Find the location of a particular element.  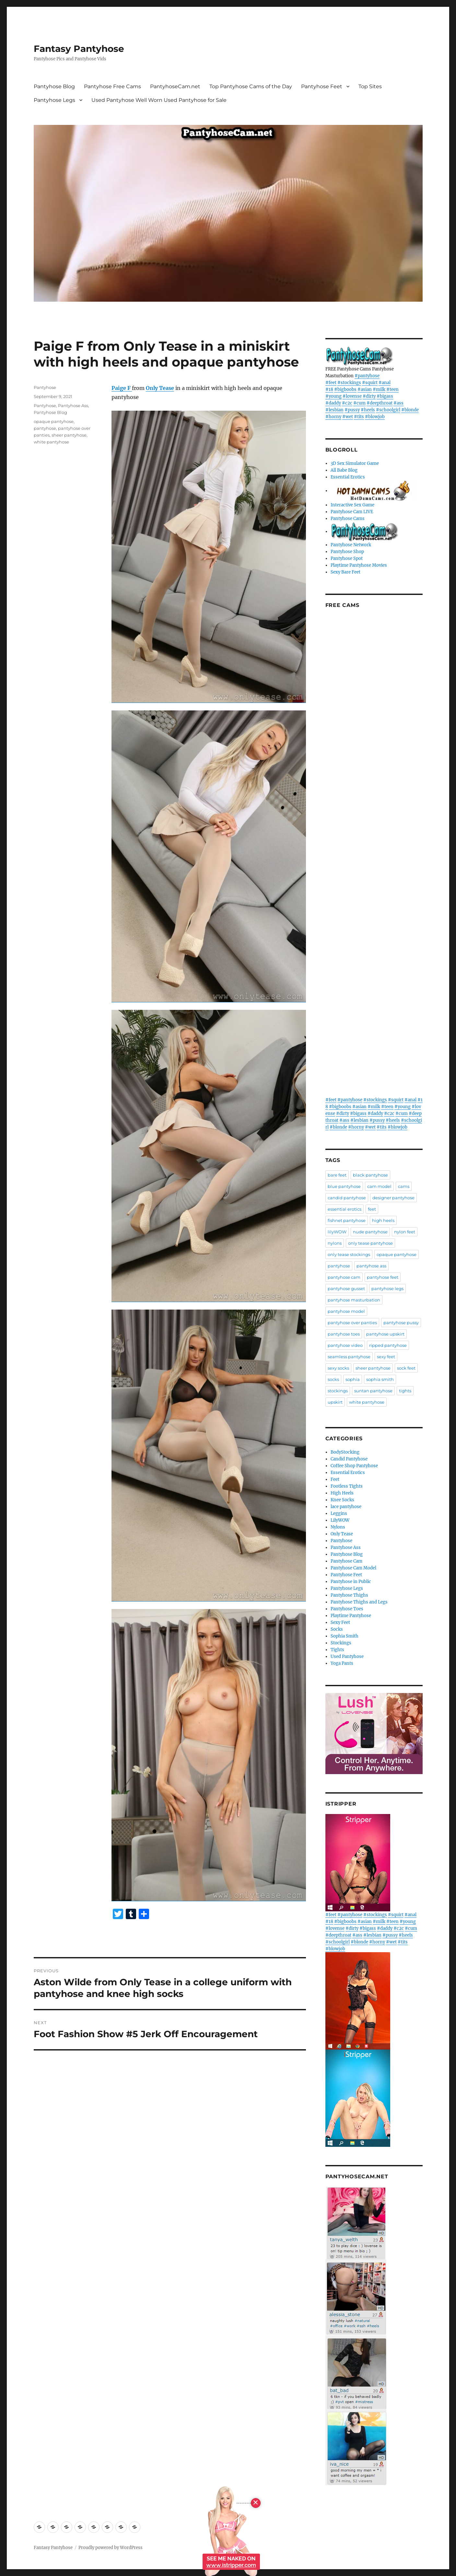

Pantyhose Feet is located at coordinates (321, 86).